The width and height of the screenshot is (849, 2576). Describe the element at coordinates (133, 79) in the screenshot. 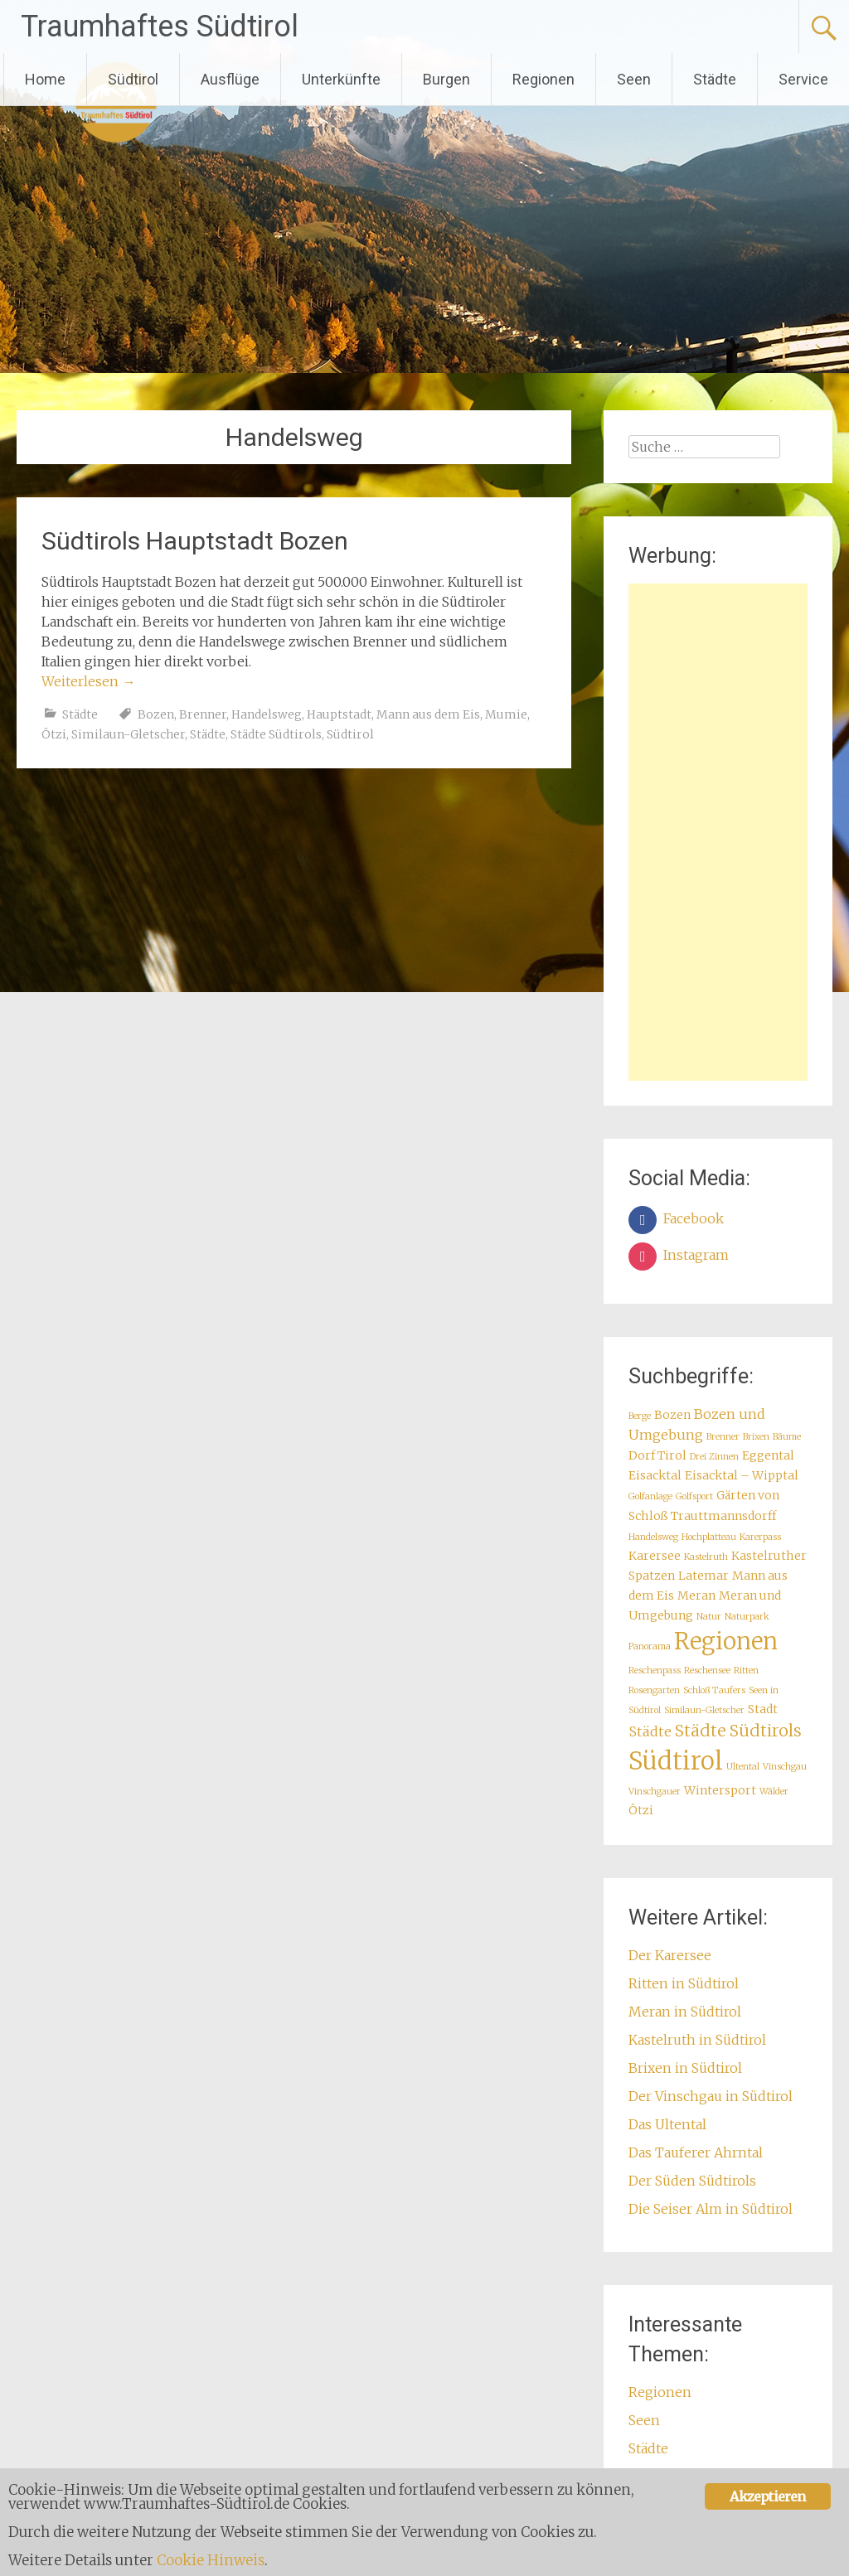

I see `Südtirol` at that location.